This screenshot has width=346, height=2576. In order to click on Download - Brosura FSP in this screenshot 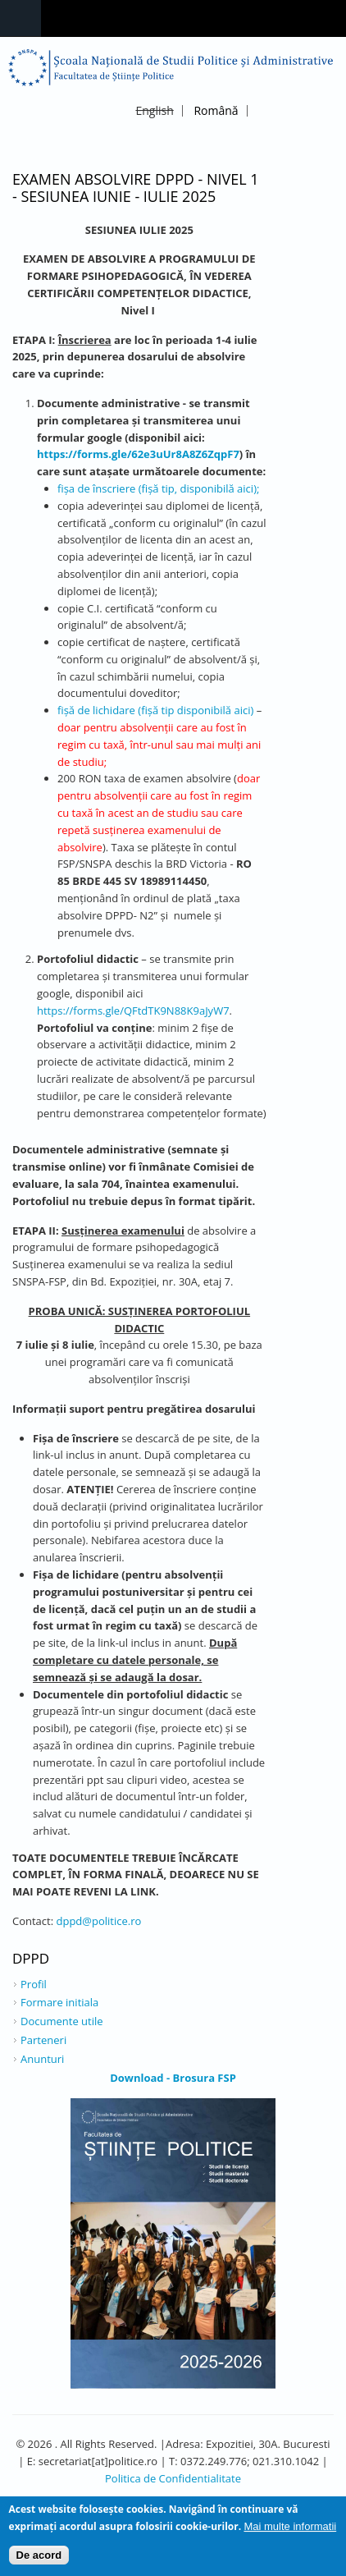, I will do `click(173, 2077)`.